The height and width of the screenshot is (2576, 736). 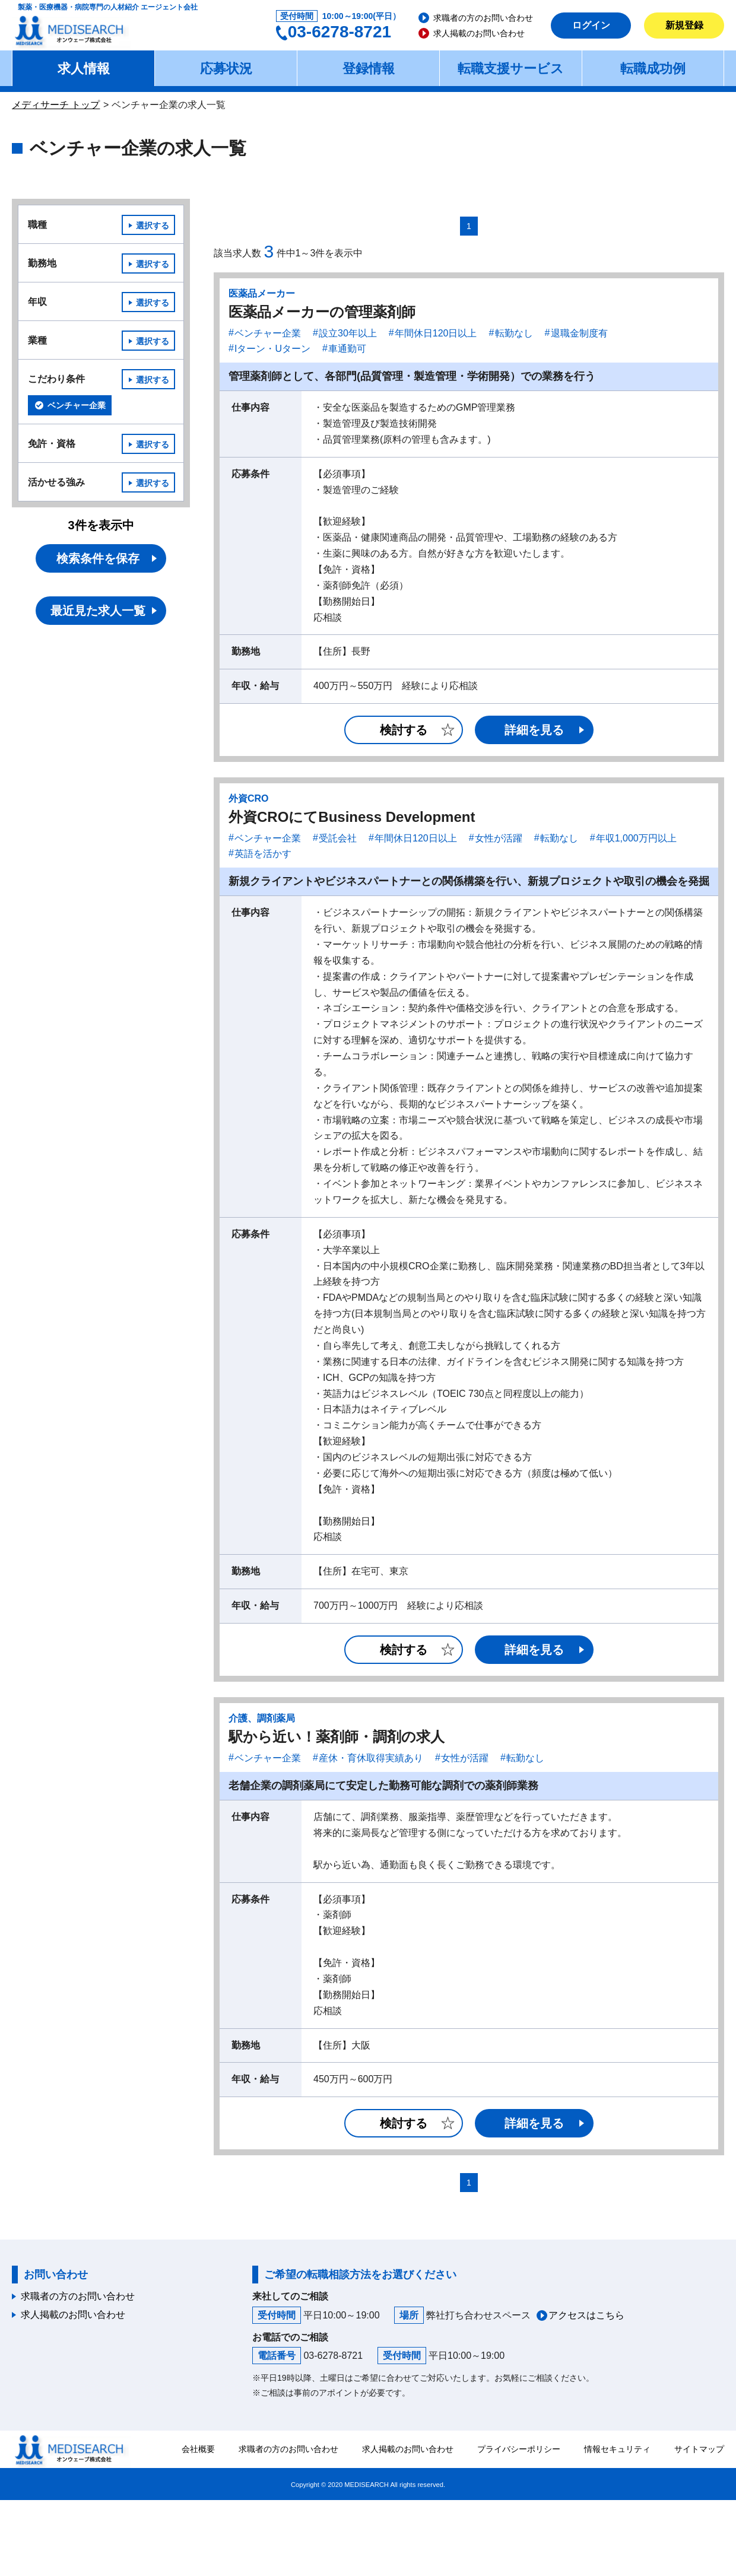 I want to click on 転勤なし, so click(x=514, y=333).